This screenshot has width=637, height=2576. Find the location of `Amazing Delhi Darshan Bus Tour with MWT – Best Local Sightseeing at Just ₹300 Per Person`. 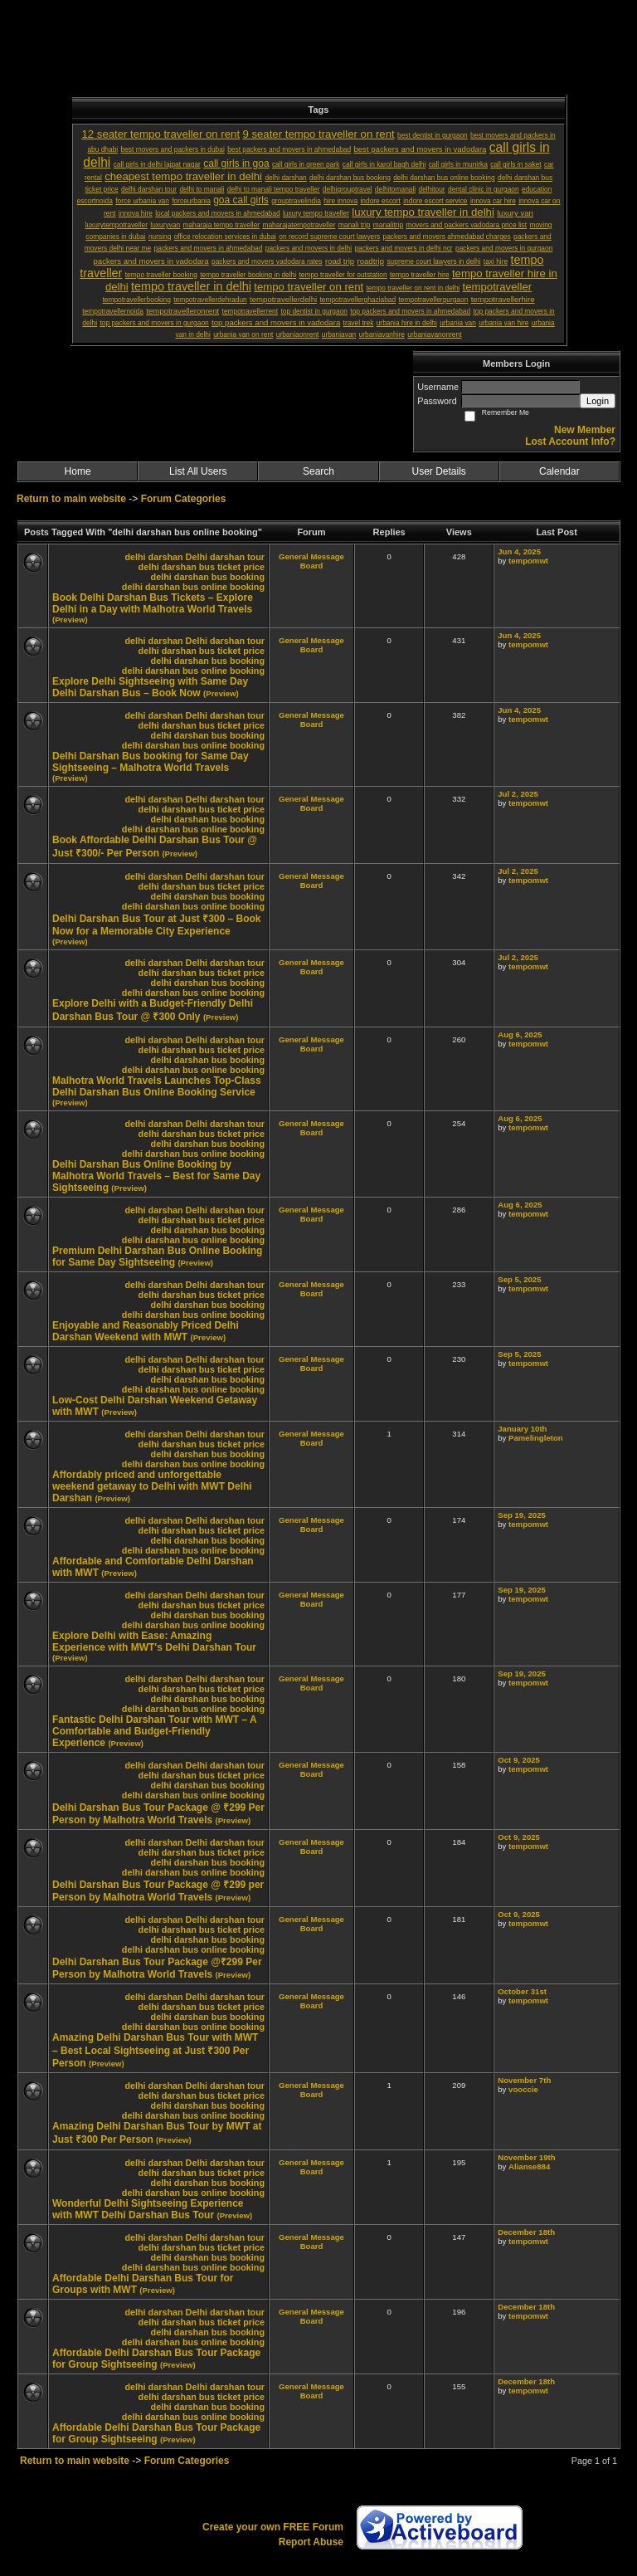

Amazing Delhi Darshan Bus Tour with MWT – Best Local Sightseeing at Just ₹300 Per Person is located at coordinates (155, 2050).